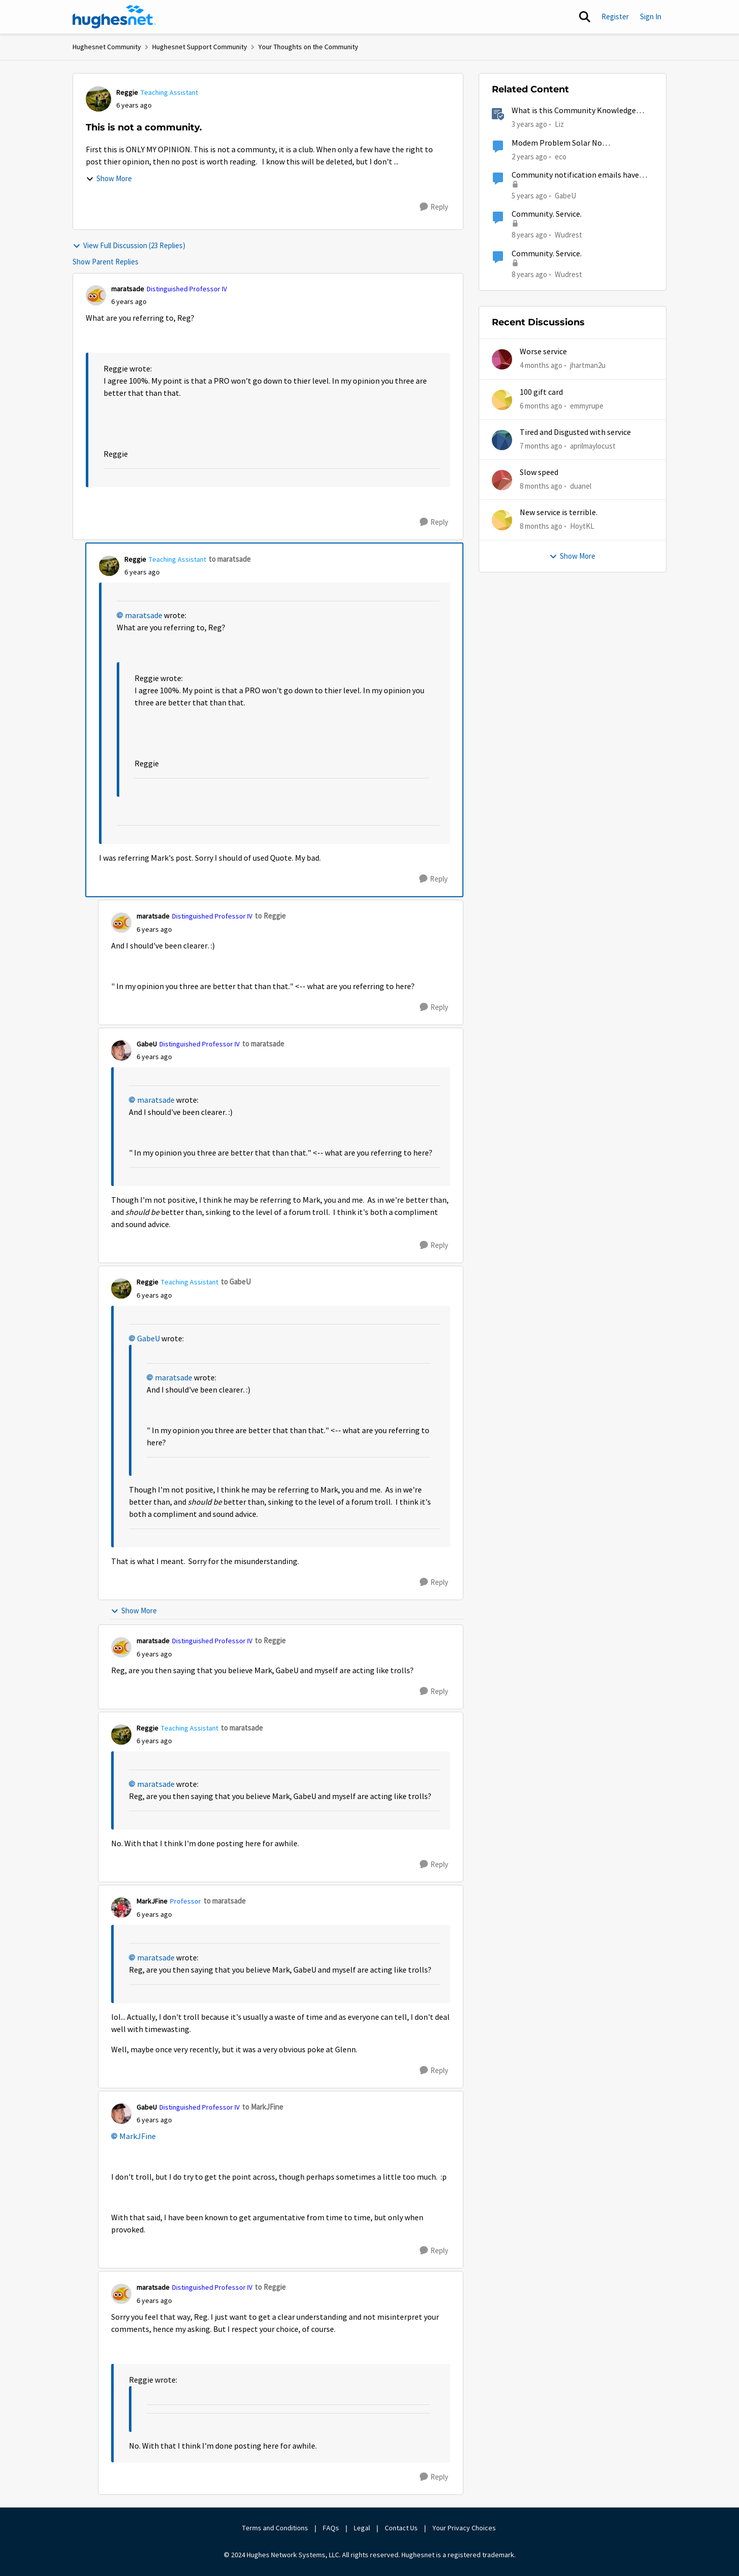 The height and width of the screenshot is (2576, 739). I want to click on Your Thoughts on the Community [Go back to Your Thoughts on the Community], so click(308, 46).